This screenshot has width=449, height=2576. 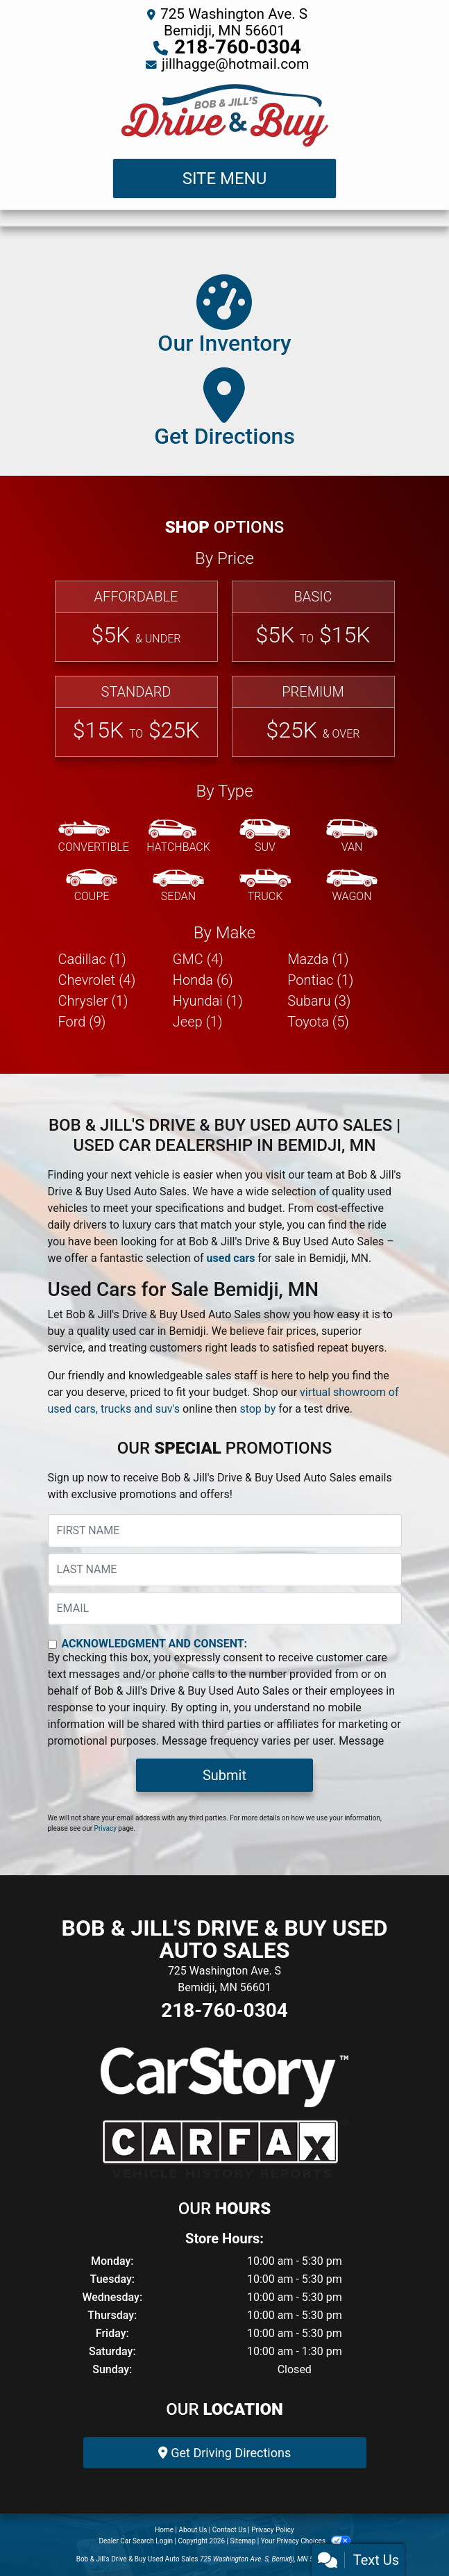 What do you see at coordinates (229, 2530) in the screenshot?
I see `Contact Us` at bounding box center [229, 2530].